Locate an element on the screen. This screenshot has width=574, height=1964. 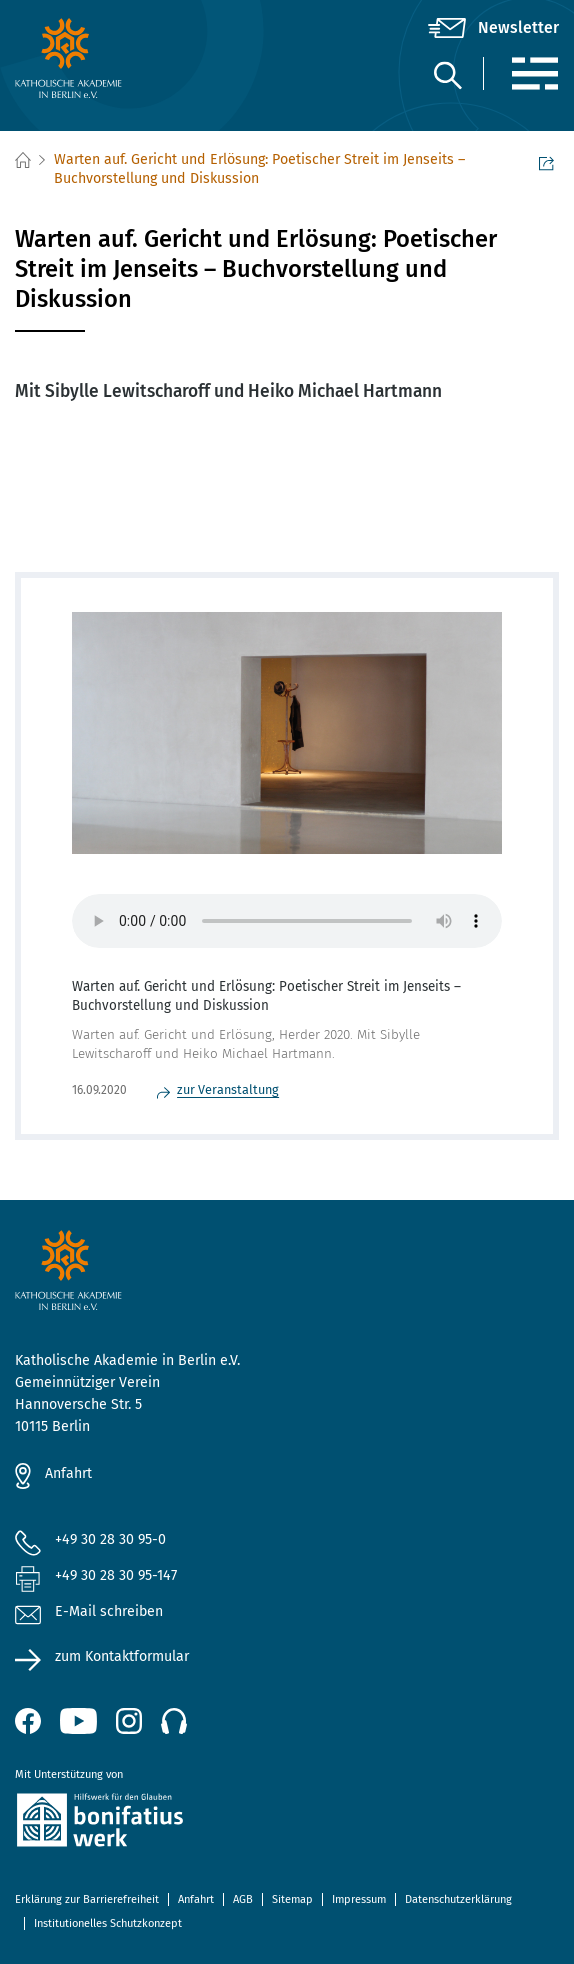
[Suche] is located at coordinates (447, 74).